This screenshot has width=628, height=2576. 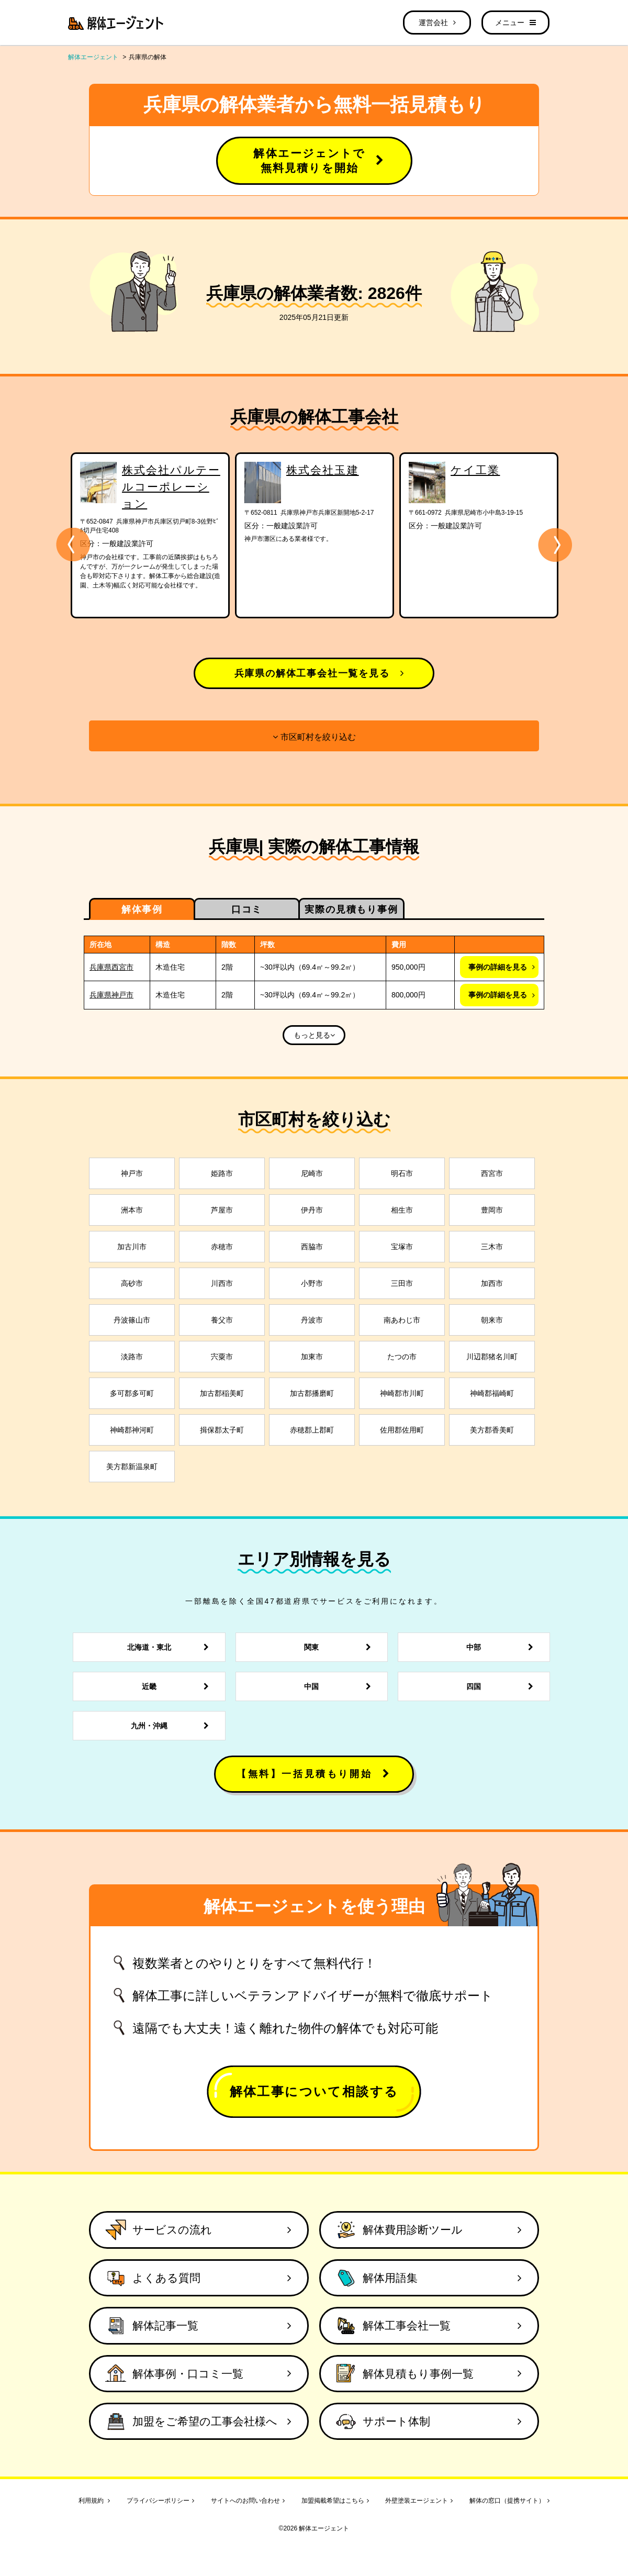 What do you see at coordinates (312, 1283) in the screenshot?
I see `小野市` at bounding box center [312, 1283].